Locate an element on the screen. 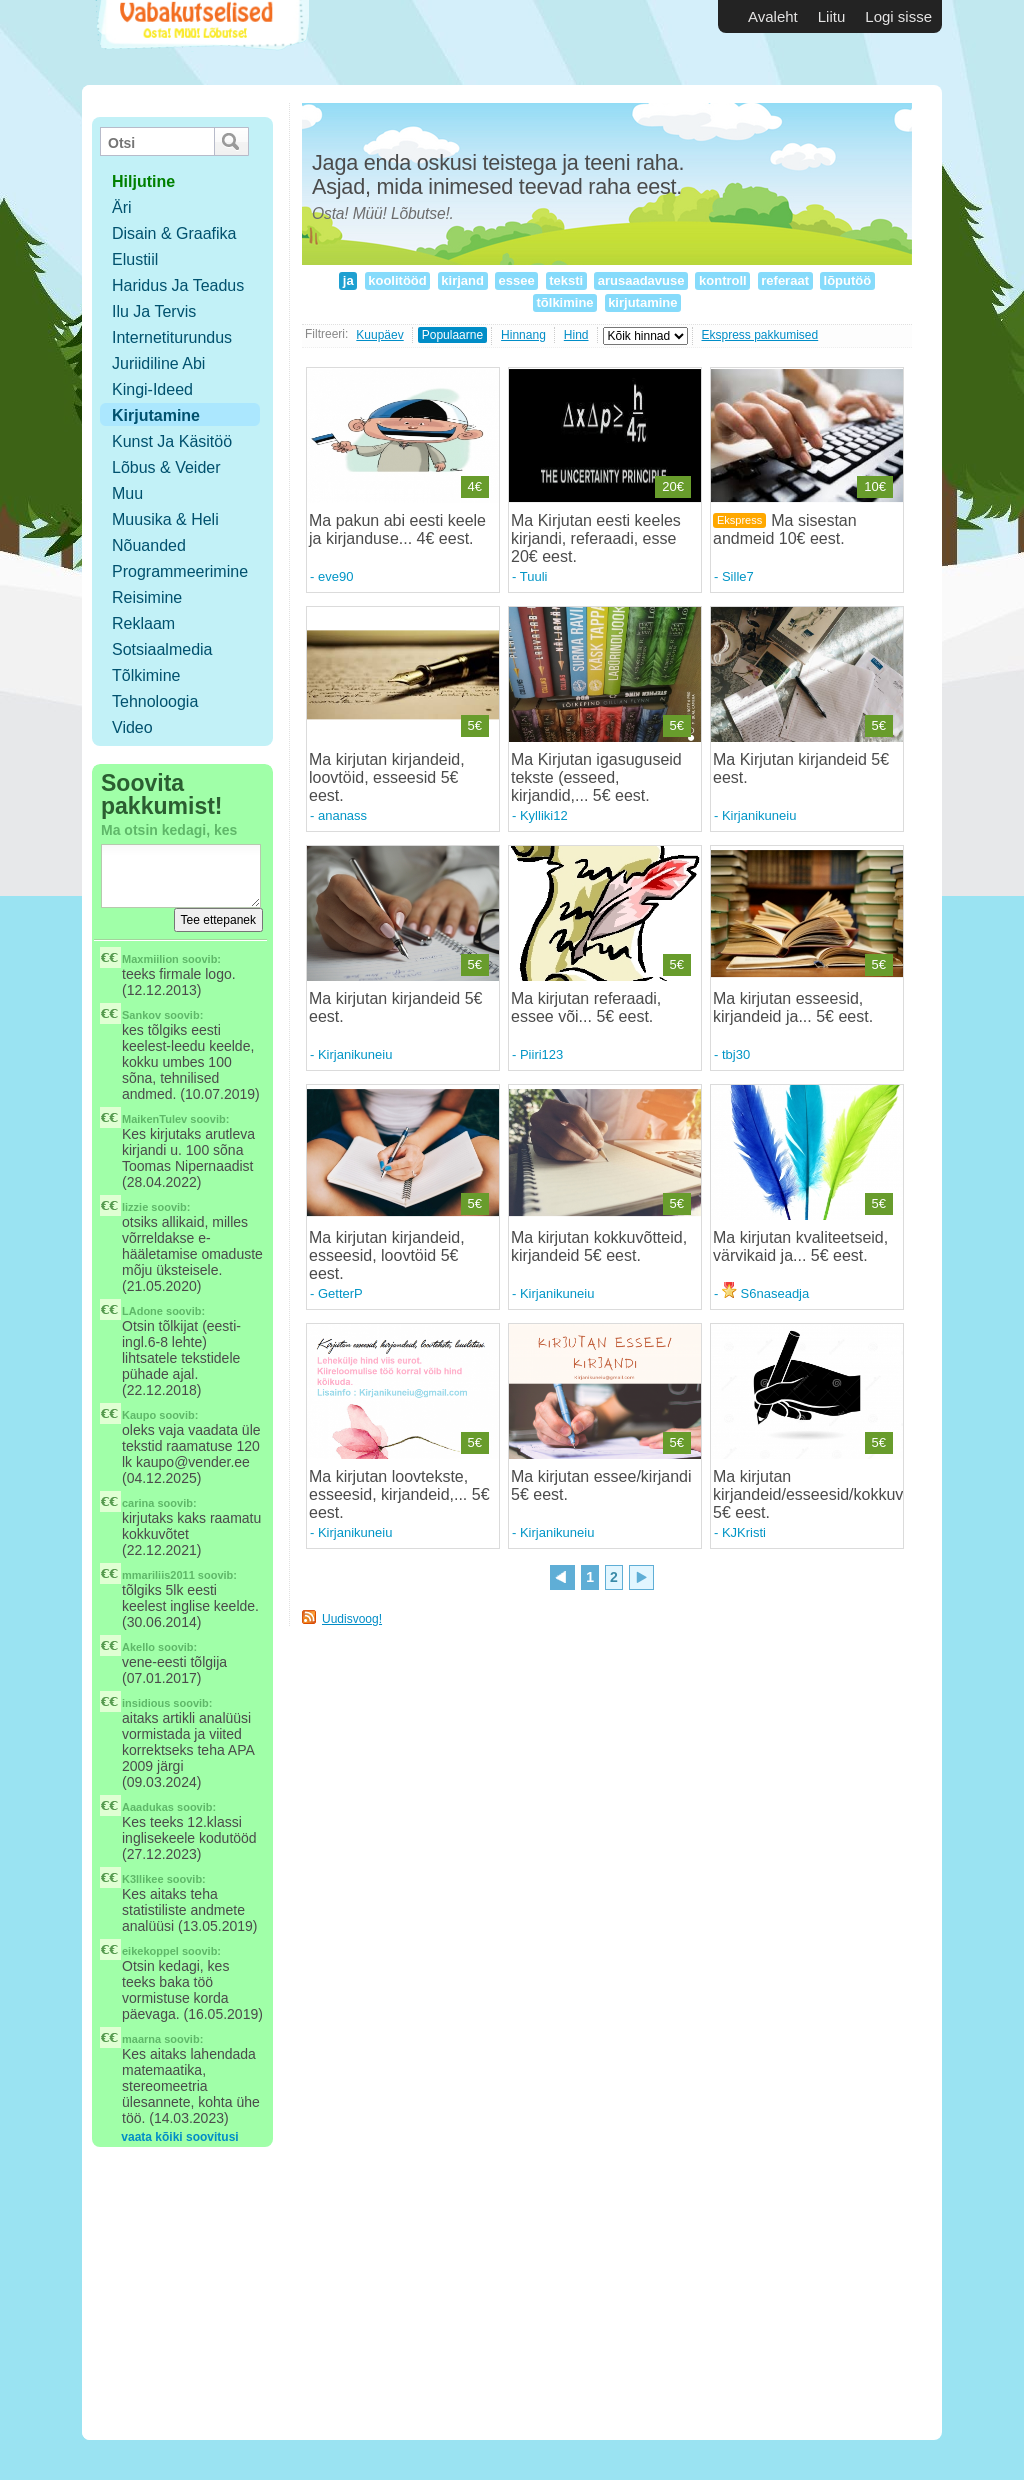 Image resolution: width=1024 pixels, height=2480 pixels. vaata kõiki soovitusi is located at coordinates (179, 2137).